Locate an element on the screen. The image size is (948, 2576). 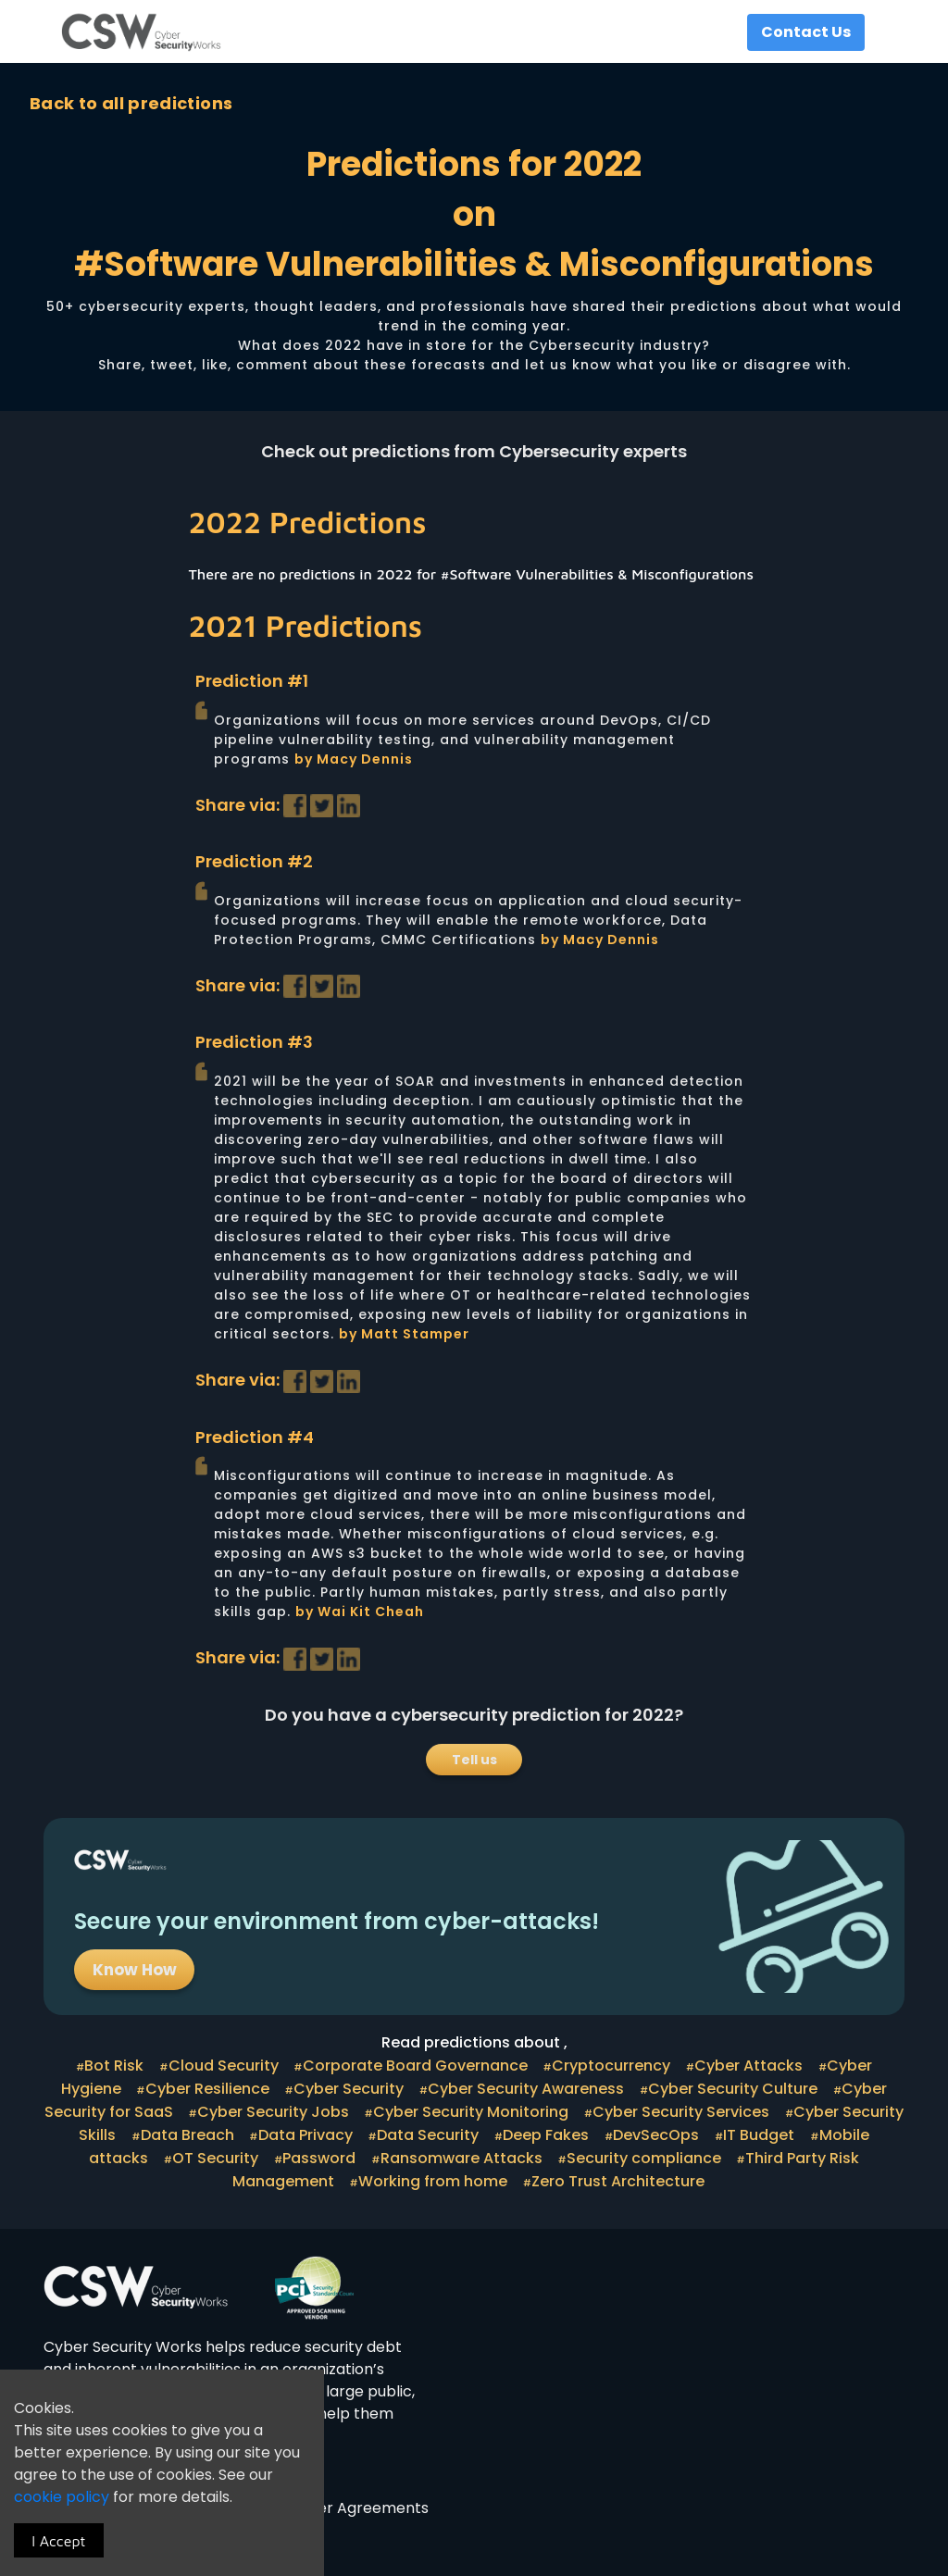
cookie policy is located at coordinates (63, 2497).